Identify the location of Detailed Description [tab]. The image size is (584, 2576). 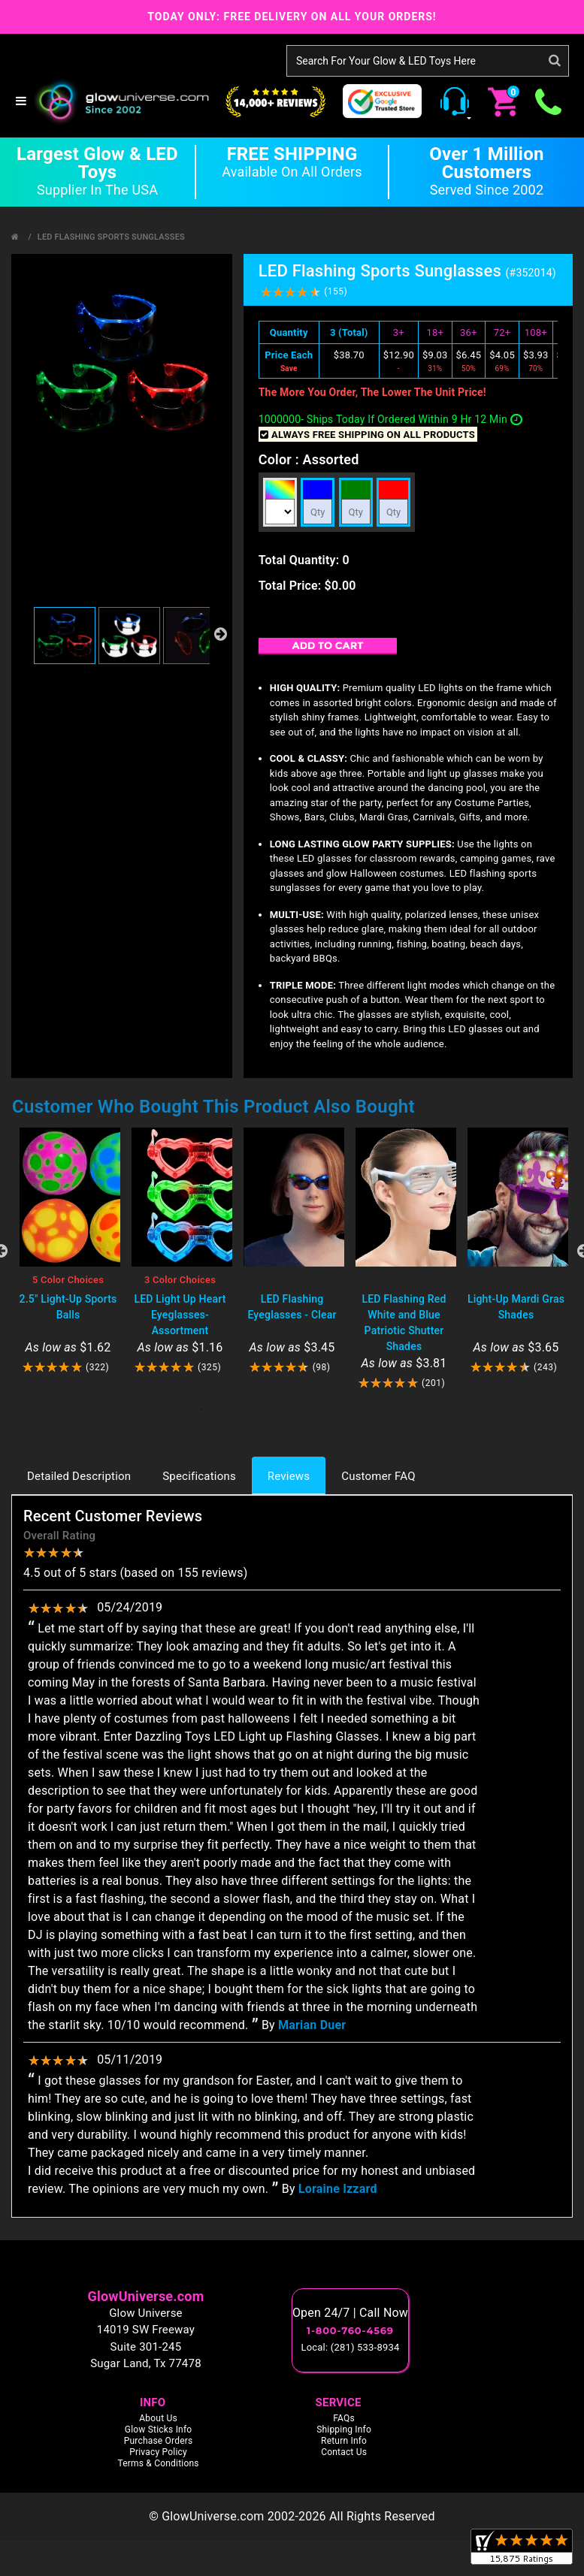
(79, 1476).